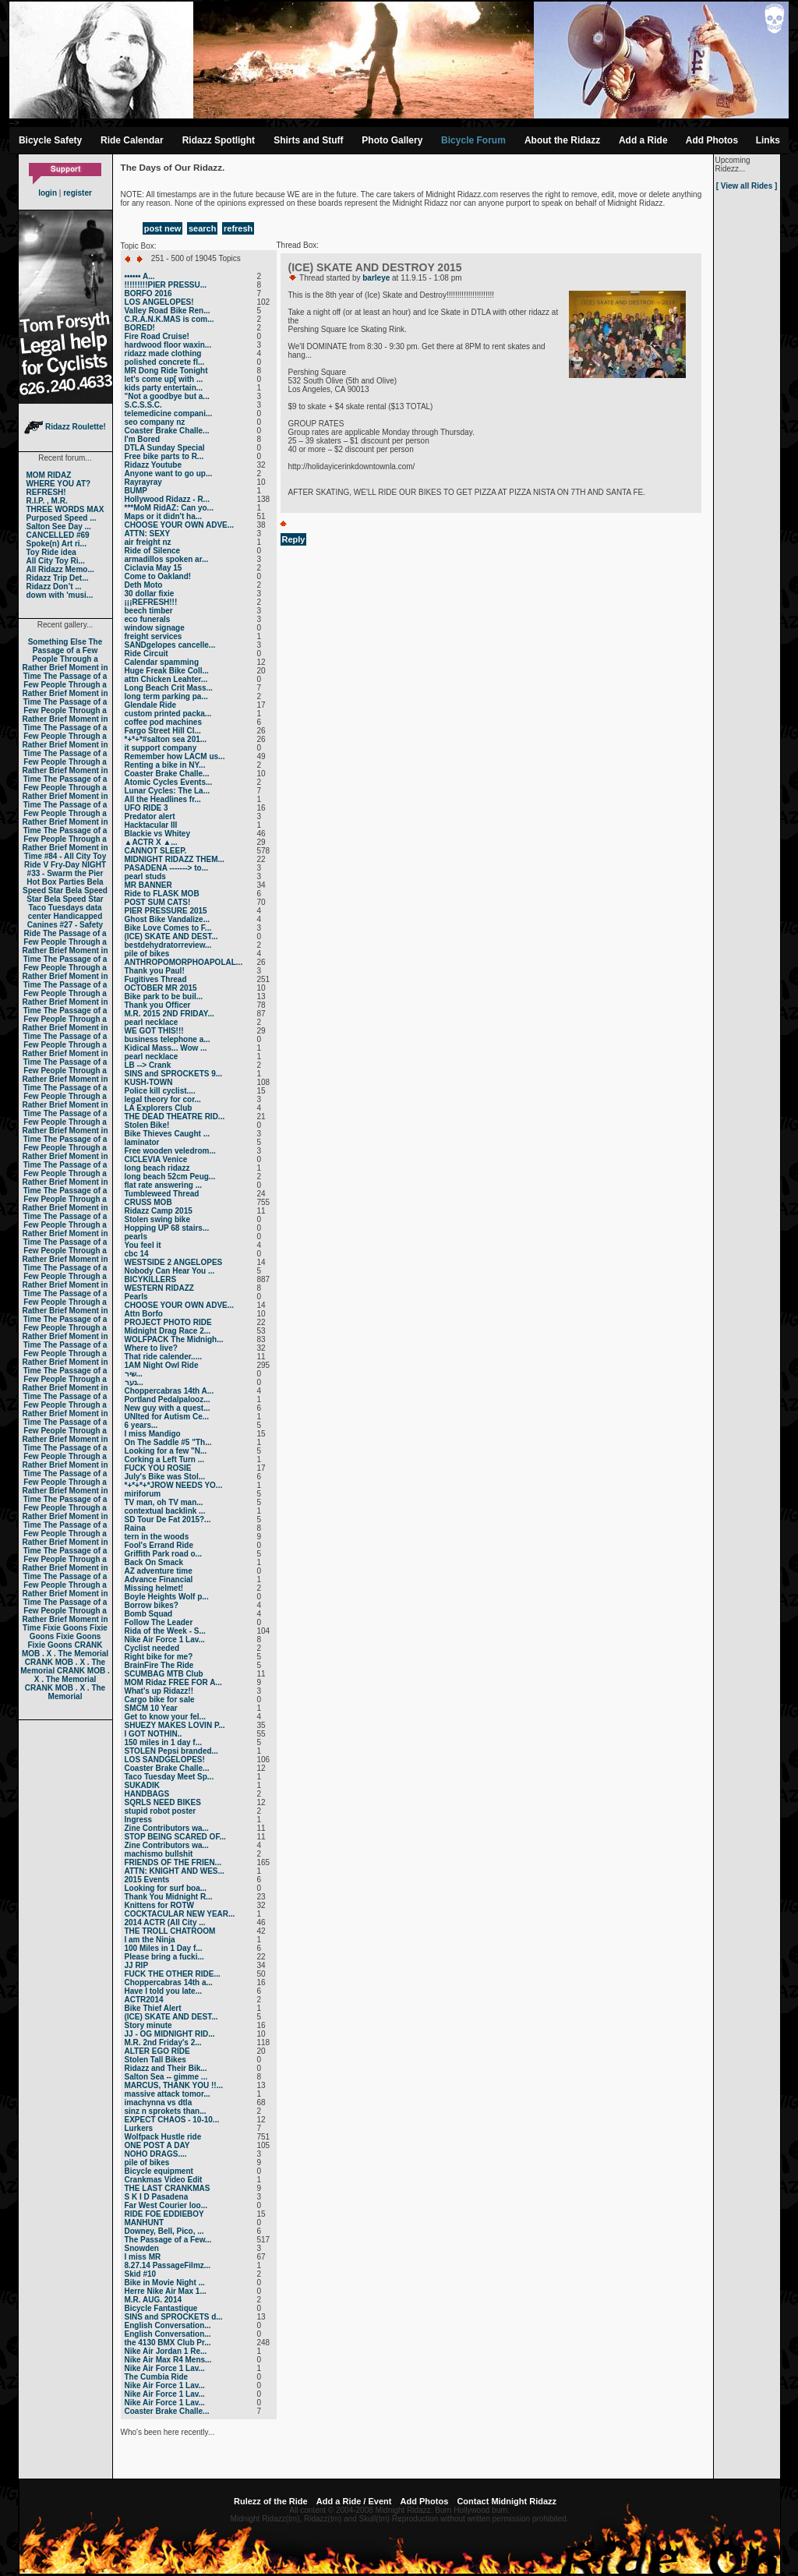 This screenshot has width=798, height=2576. What do you see at coordinates (153, 1433) in the screenshot?
I see `I miss Mandigo` at bounding box center [153, 1433].